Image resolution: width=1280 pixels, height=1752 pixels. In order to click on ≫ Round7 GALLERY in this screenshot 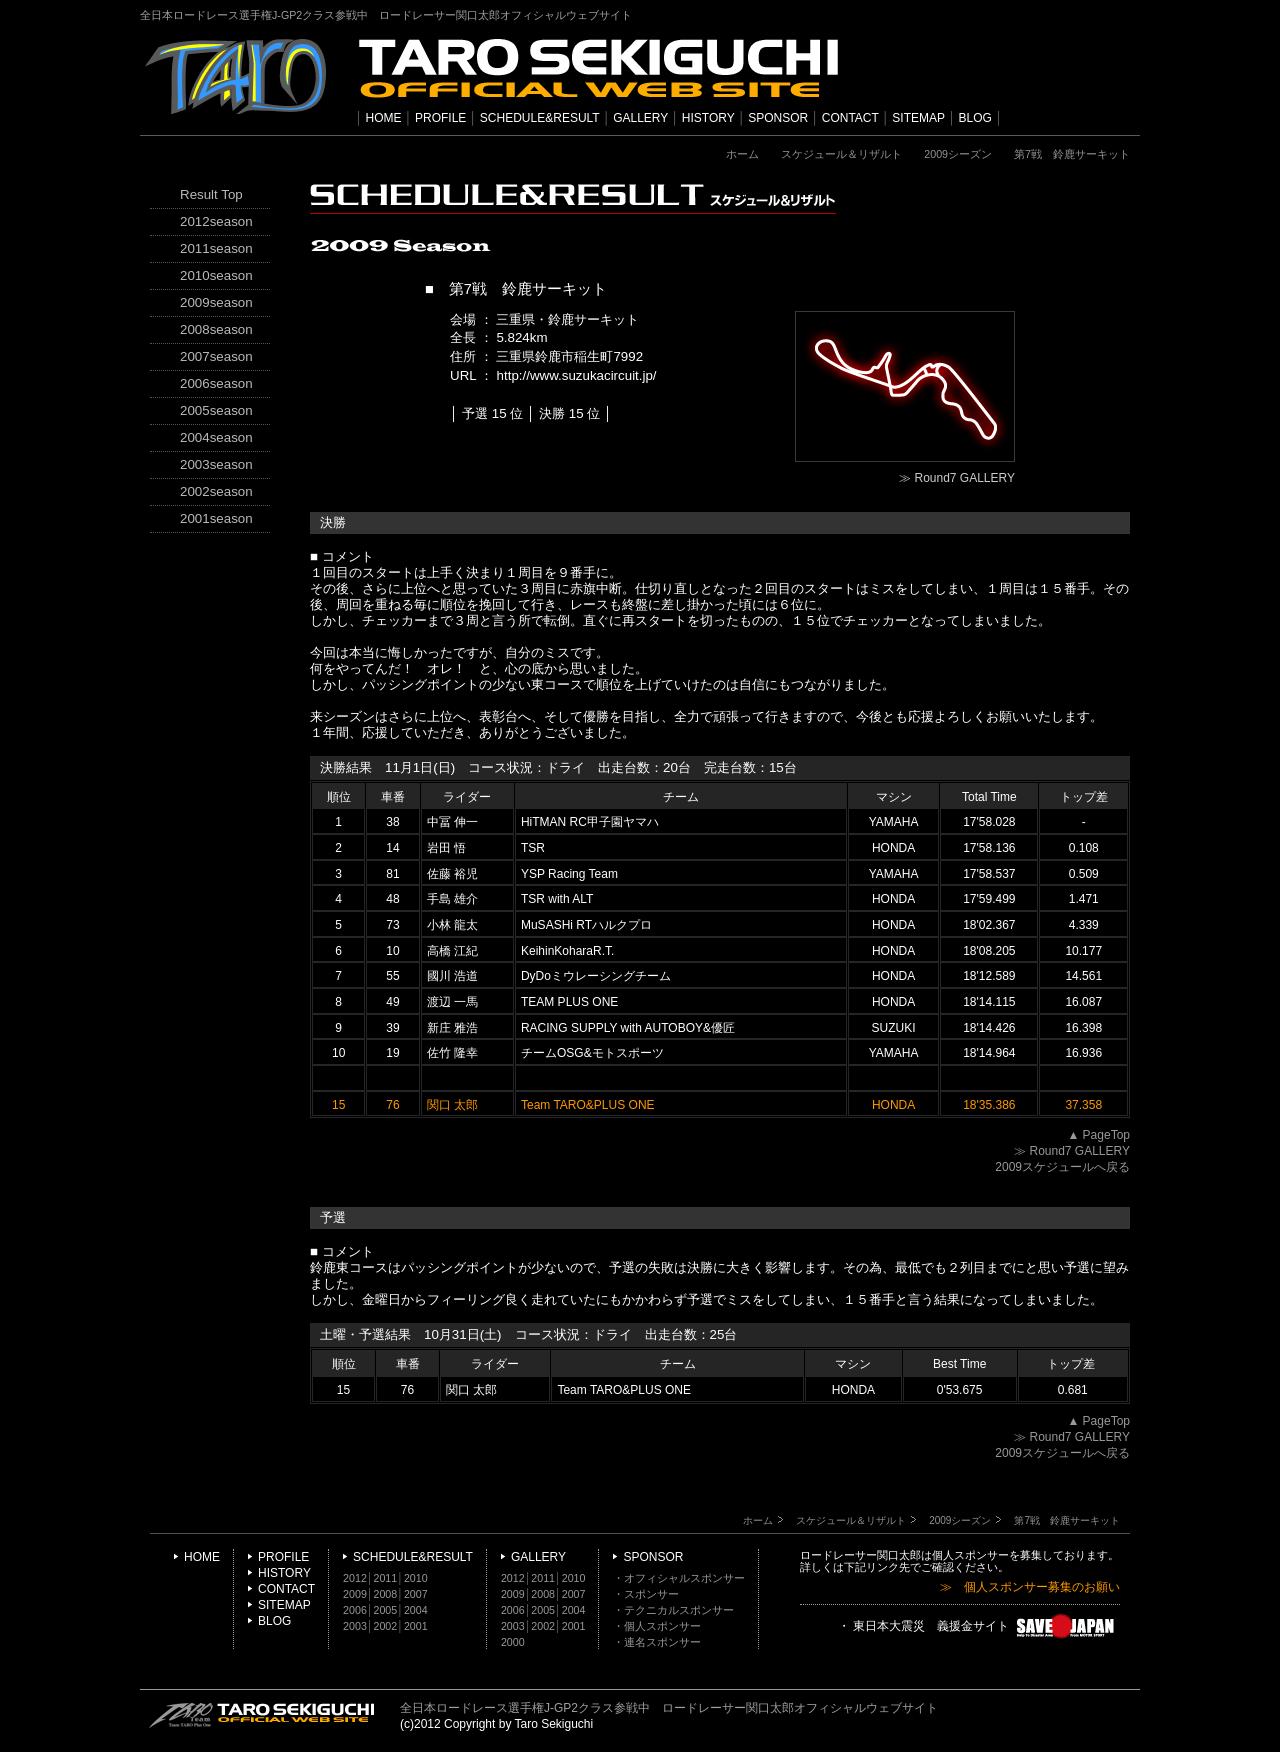, I will do `click(957, 478)`.